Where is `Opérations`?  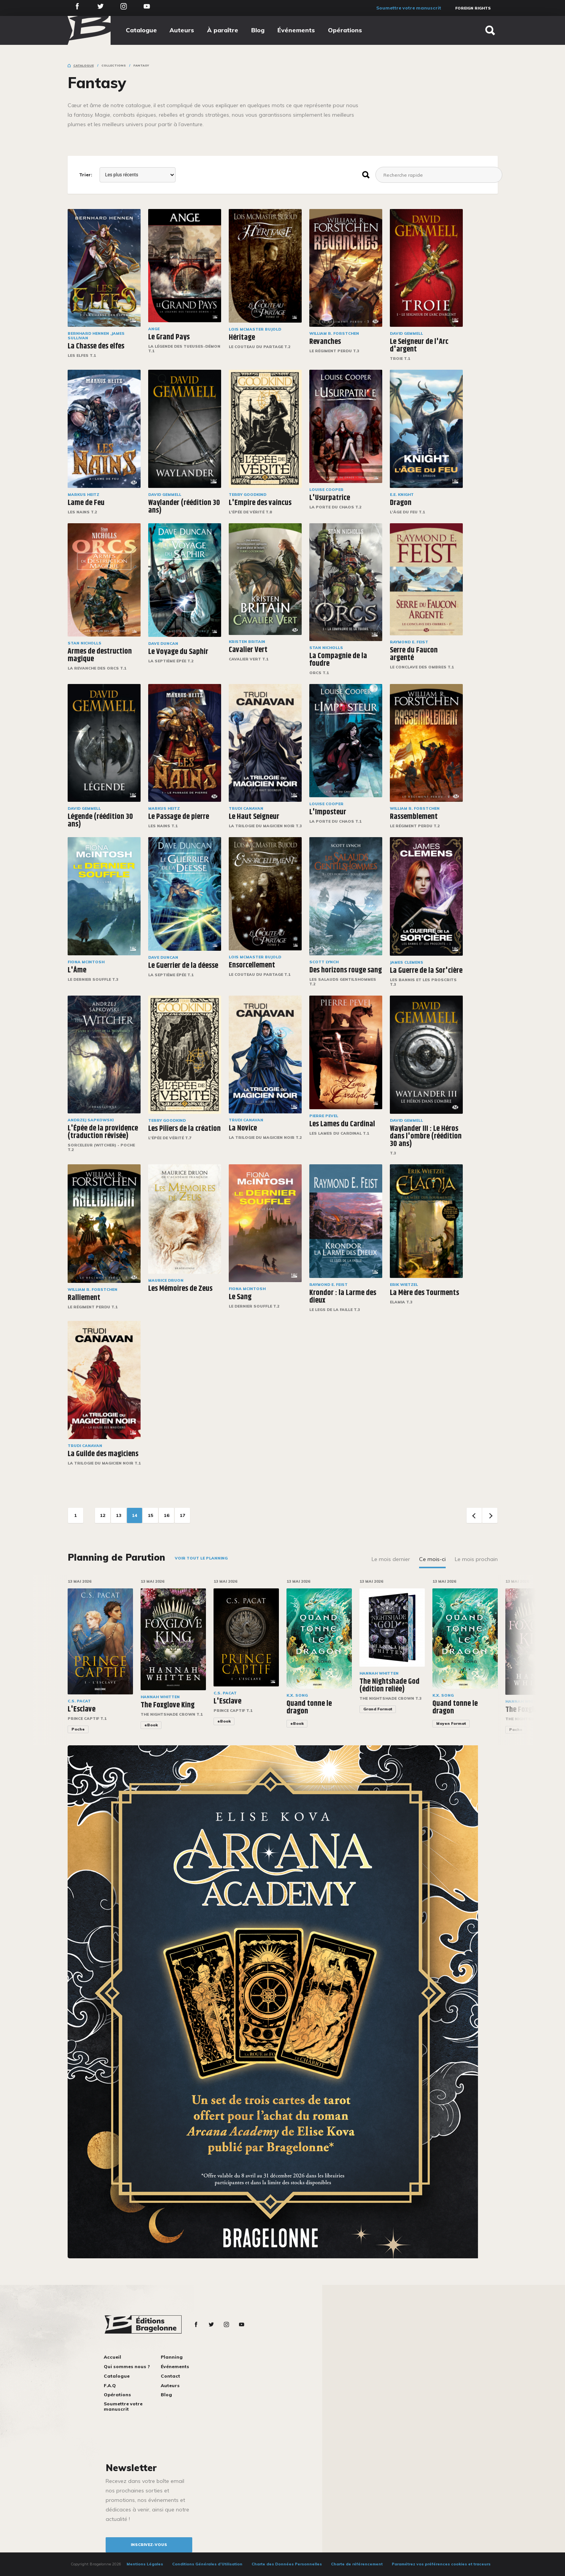
Opérations is located at coordinates (345, 30).